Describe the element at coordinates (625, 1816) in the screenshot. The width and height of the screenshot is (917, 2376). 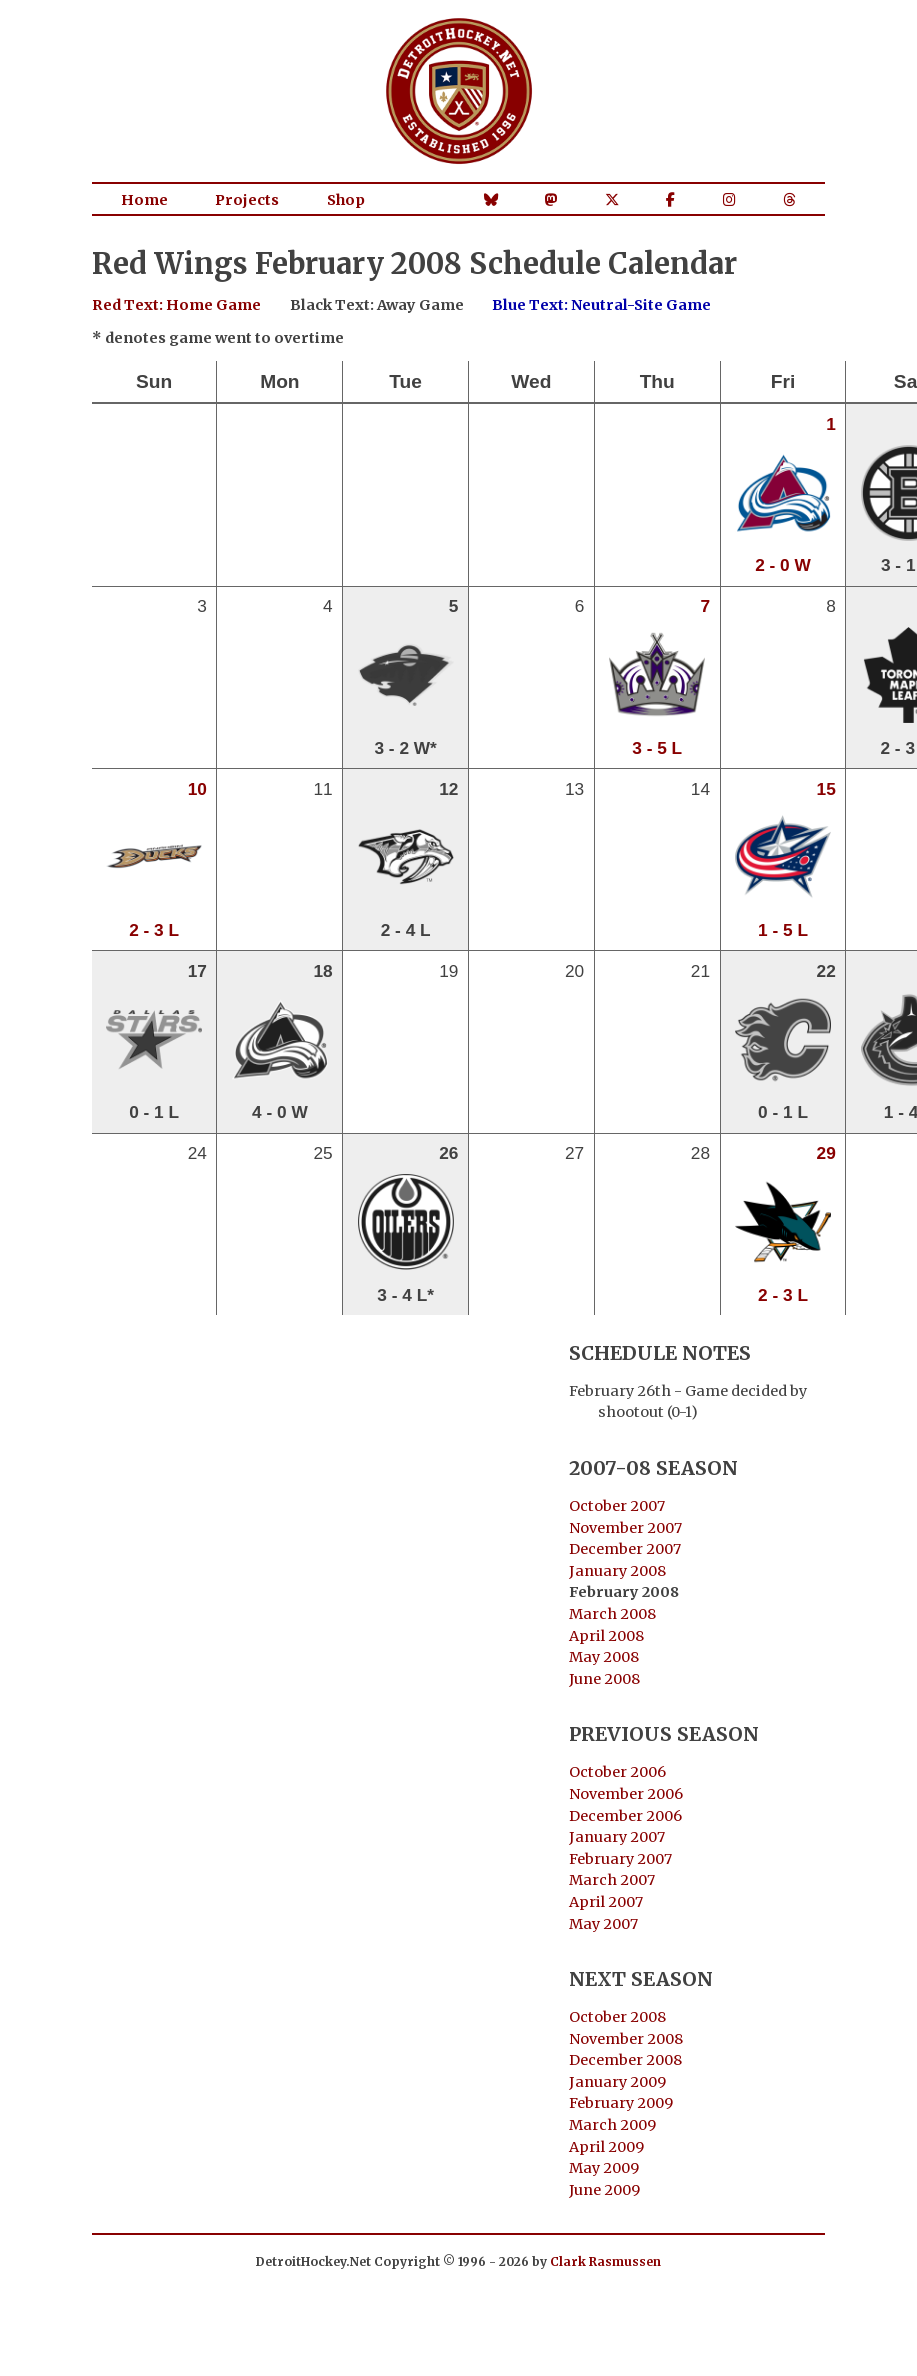
I see `December 2006` at that location.